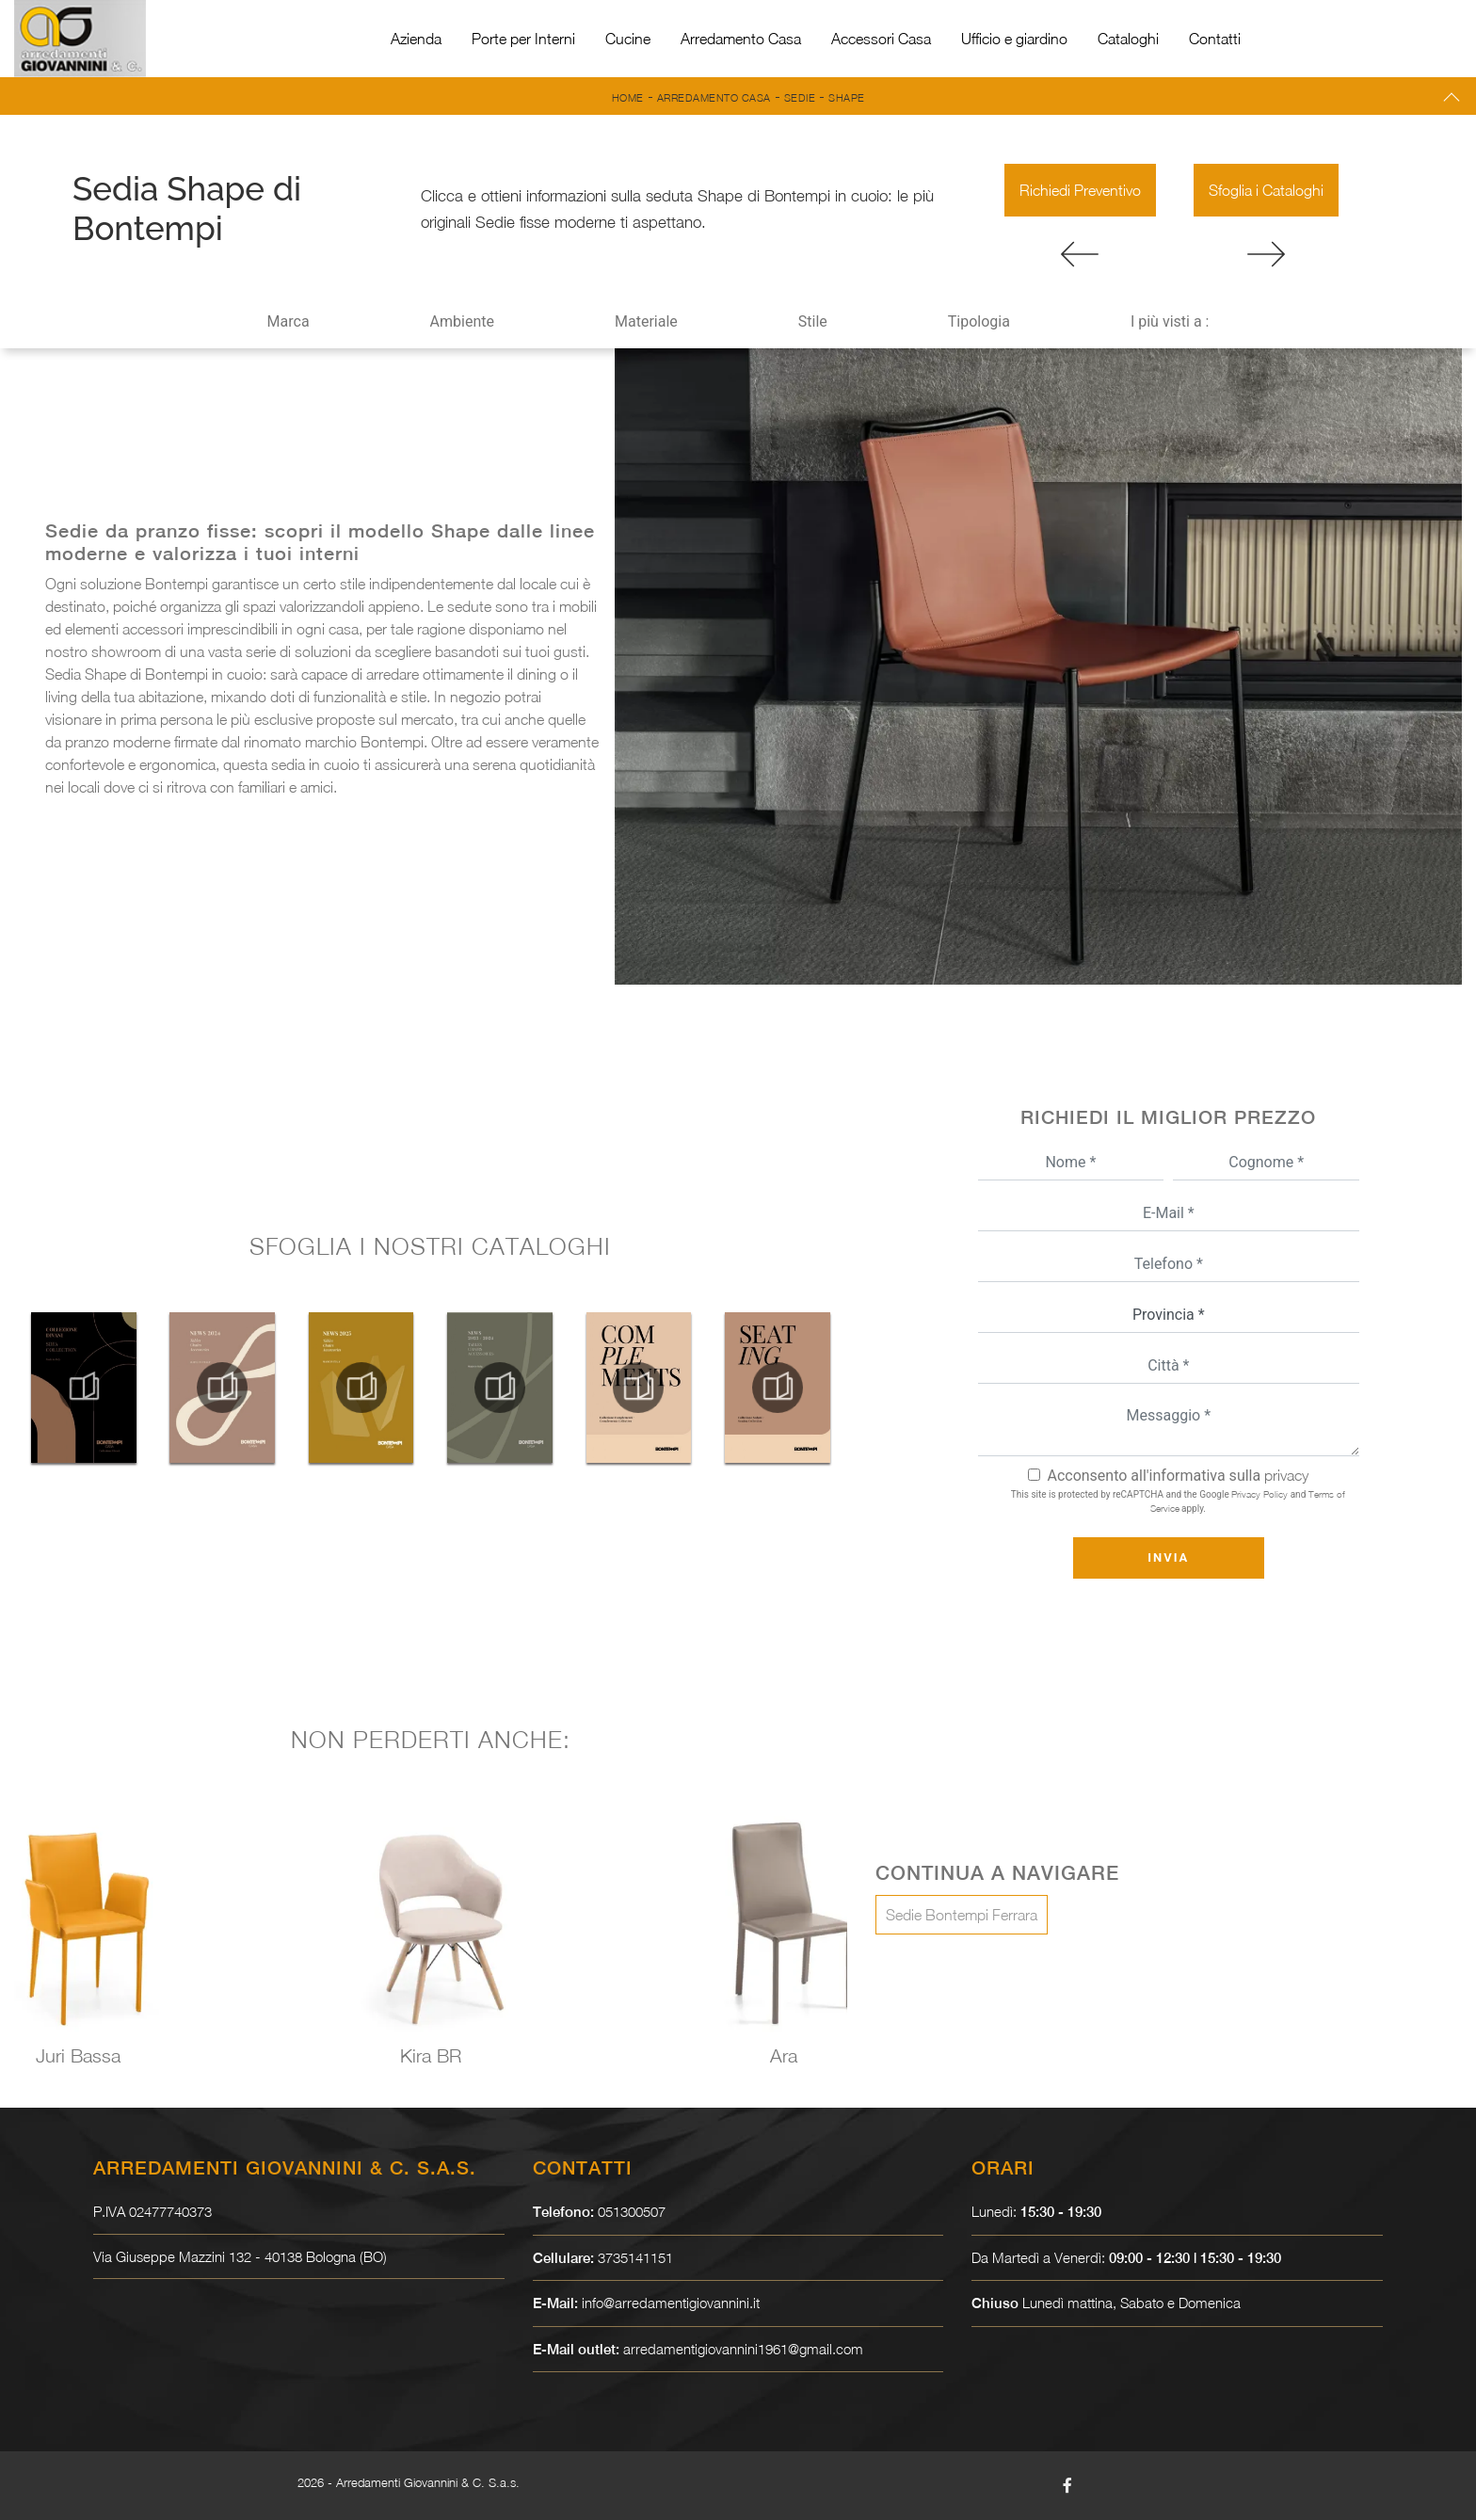 Image resolution: width=1476 pixels, height=2520 pixels. I want to click on Stile [button], so click(812, 321).